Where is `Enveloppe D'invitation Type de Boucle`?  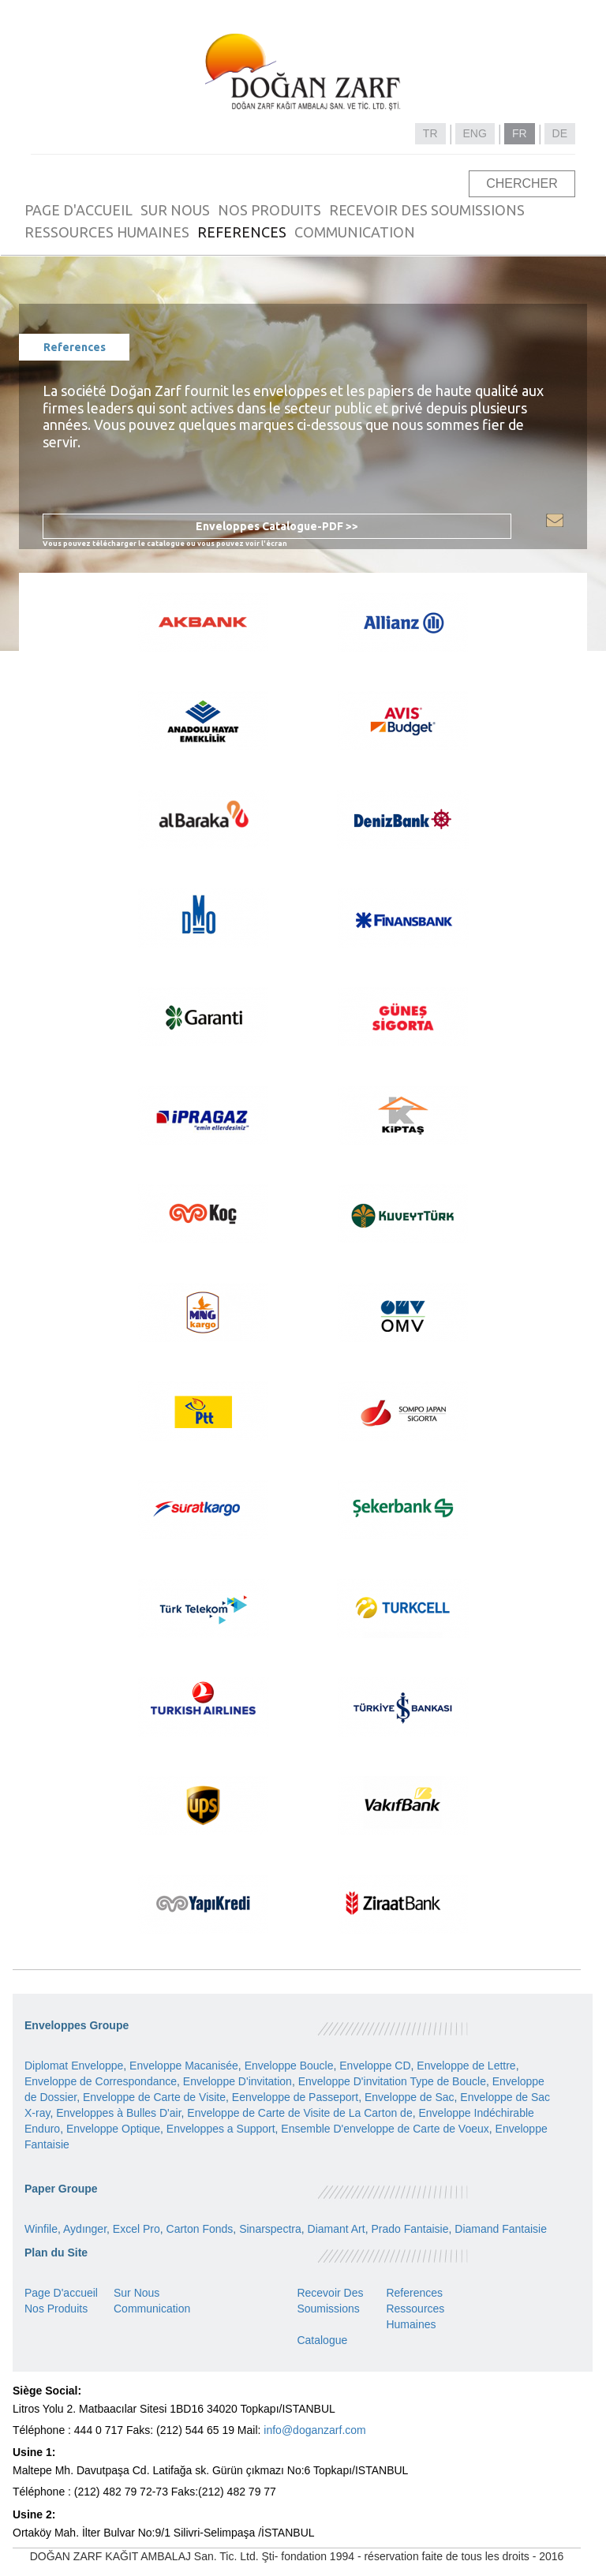
Enveloppe D'invitation Type de Boucle is located at coordinates (392, 2081).